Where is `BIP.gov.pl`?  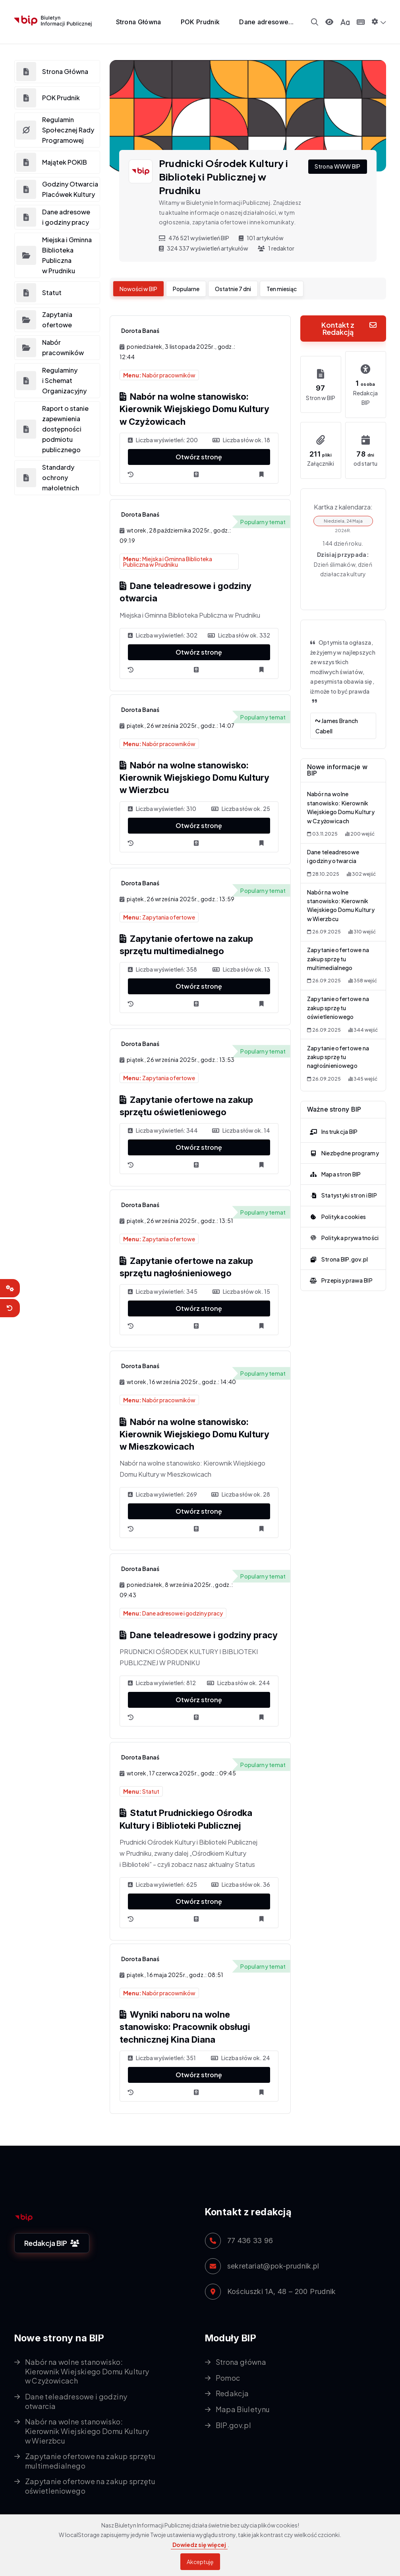 BIP.gov.pl is located at coordinates (233, 2425).